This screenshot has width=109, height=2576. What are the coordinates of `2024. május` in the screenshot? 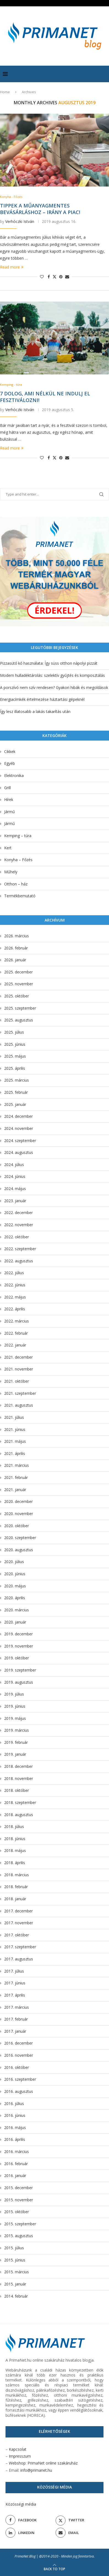 It's located at (15, 1188).